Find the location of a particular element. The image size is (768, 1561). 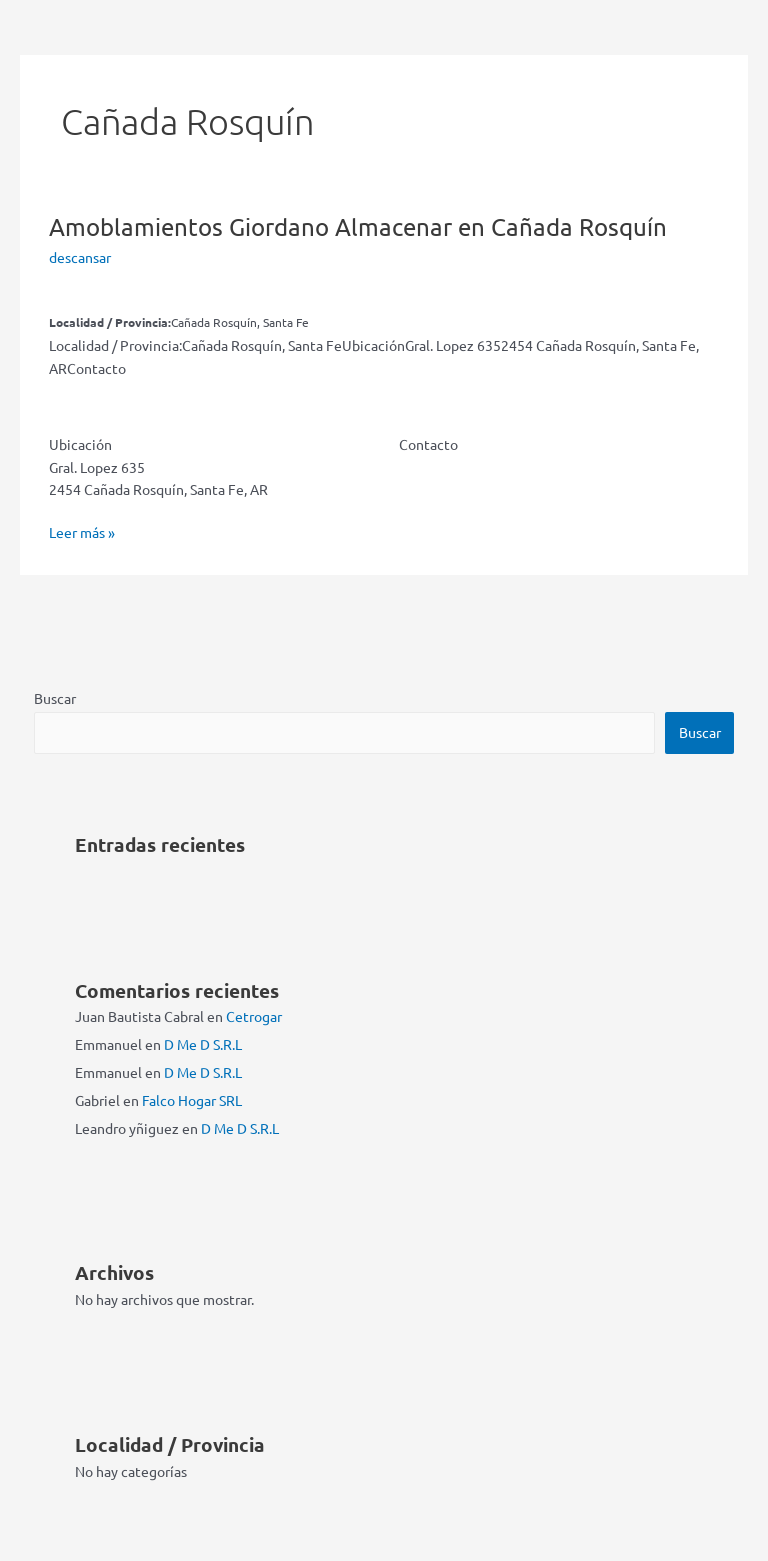

D Me D S.R.L is located at coordinates (203, 1044).